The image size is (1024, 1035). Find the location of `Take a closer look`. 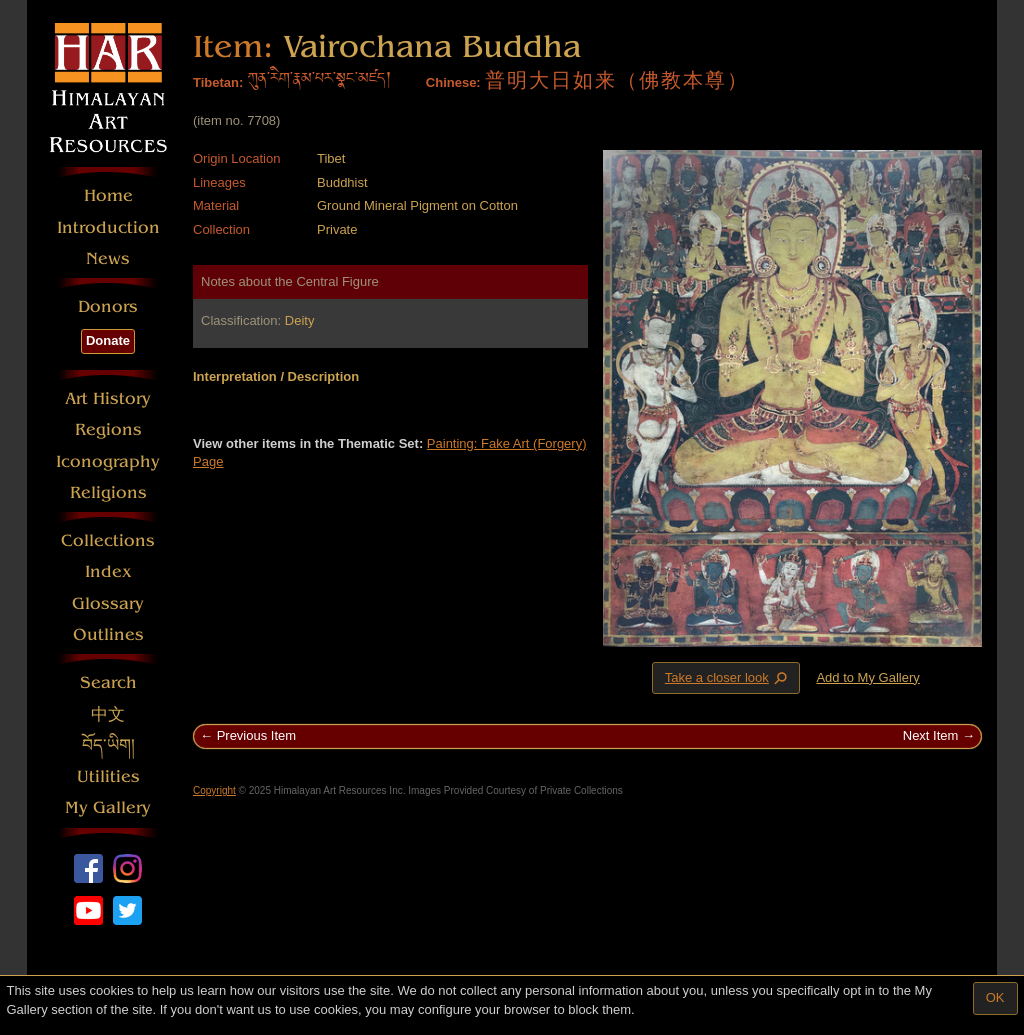

Take a closer look is located at coordinates (728, 677).